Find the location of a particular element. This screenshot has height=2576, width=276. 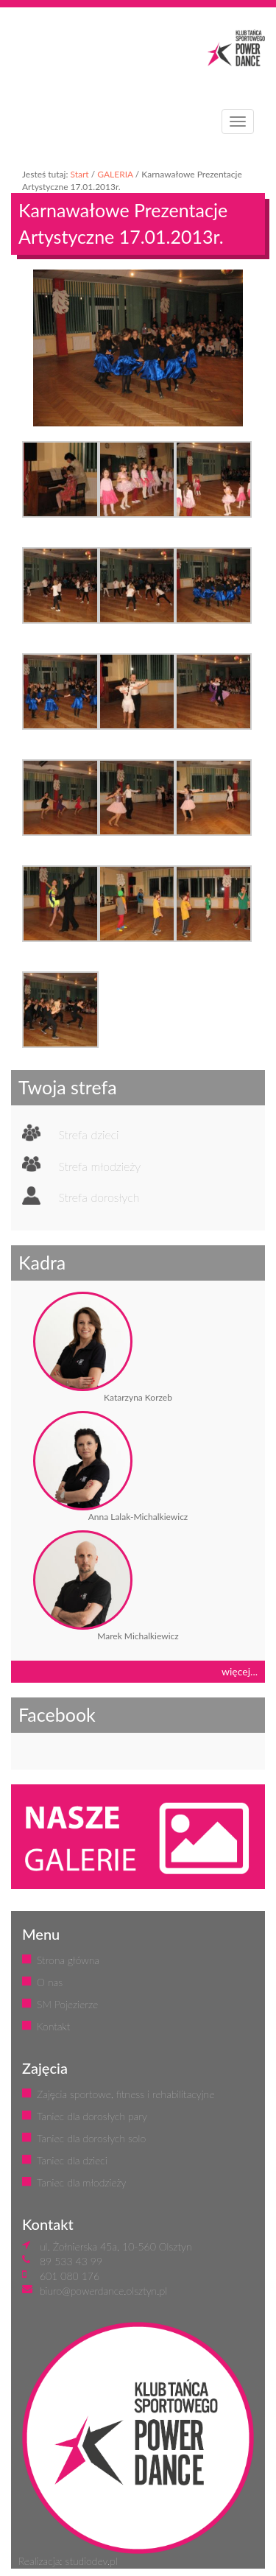

Marek Michalkiewicz is located at coordinates (137, 1635).